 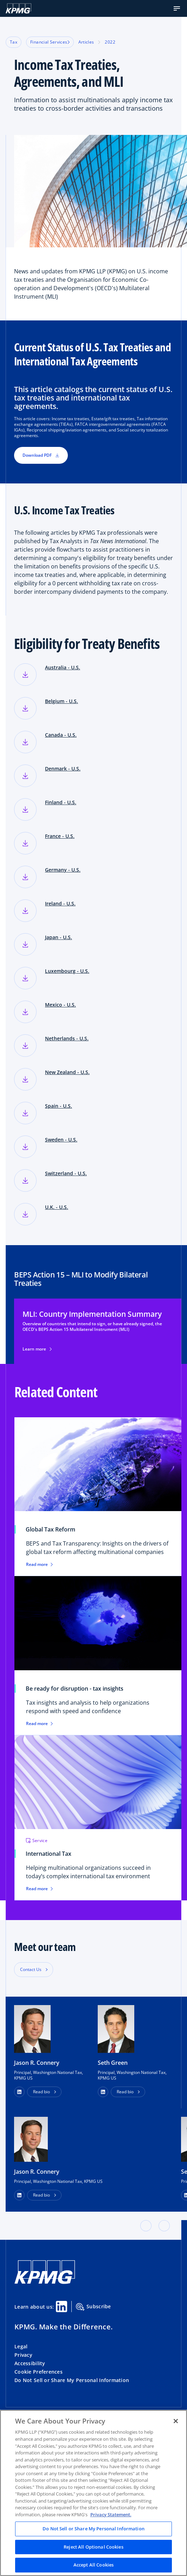 What do you see at coordinates (71, 2380) in the screenshot?
I see `Do Not Sell or Share My Personal Information` at bounding box center [71, 2380].